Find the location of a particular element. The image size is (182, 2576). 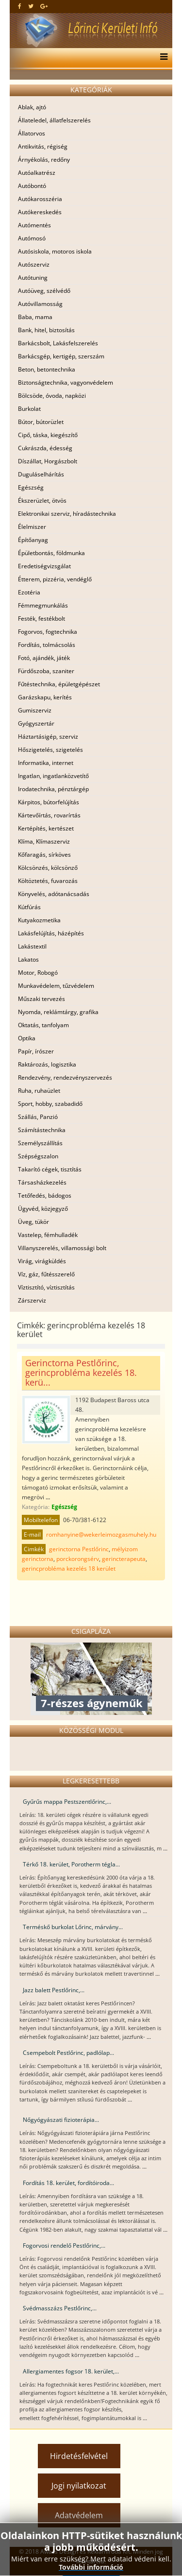

Autótuning is located at coordinates (33, 277).